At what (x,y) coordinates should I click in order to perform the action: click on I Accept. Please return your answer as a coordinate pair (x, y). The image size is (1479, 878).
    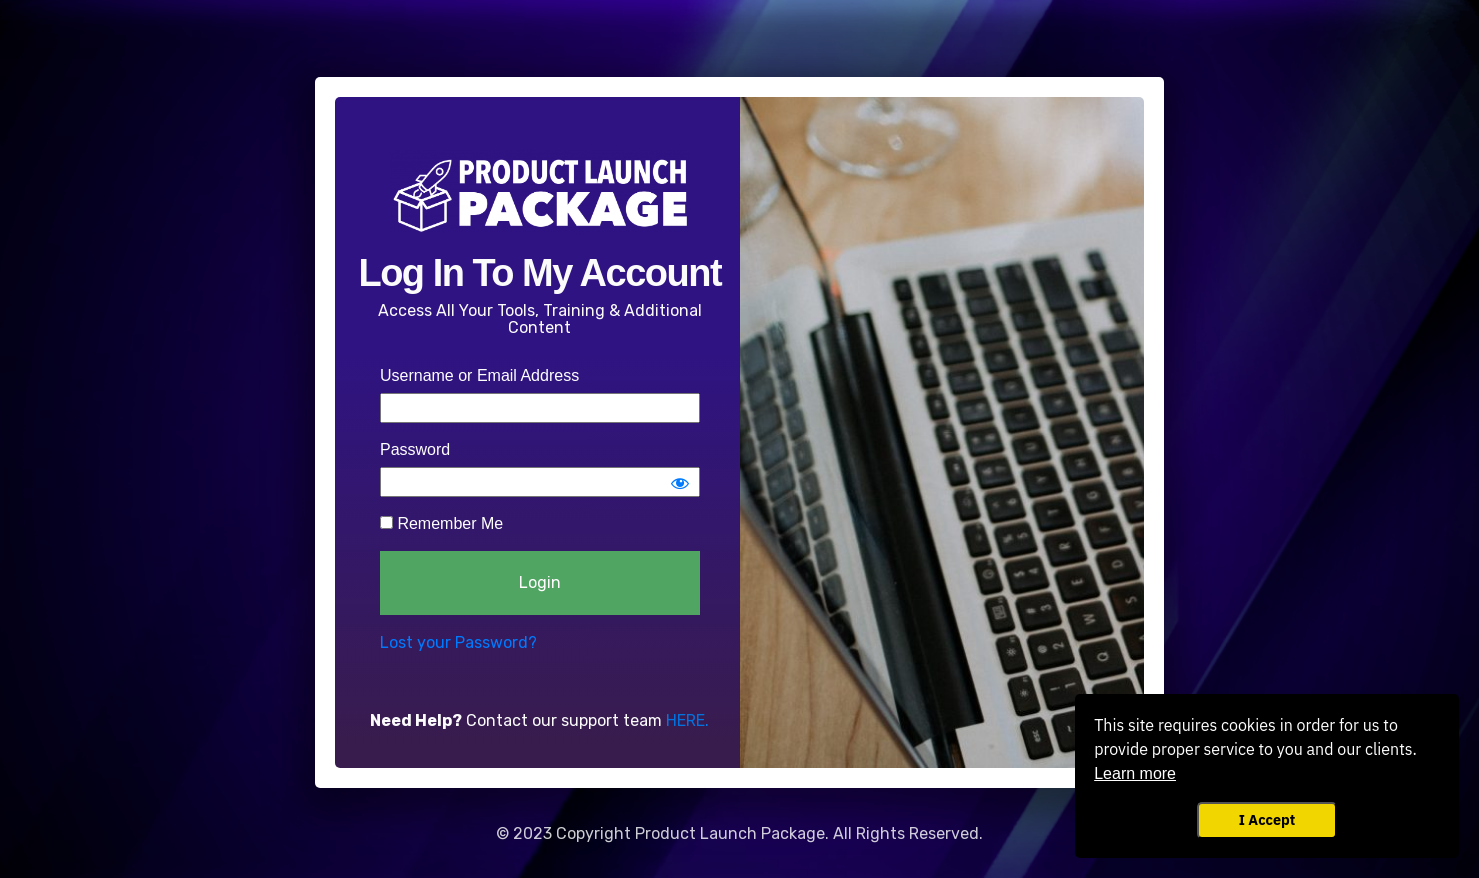
    Looking at the image, I should click on (1267, 819).